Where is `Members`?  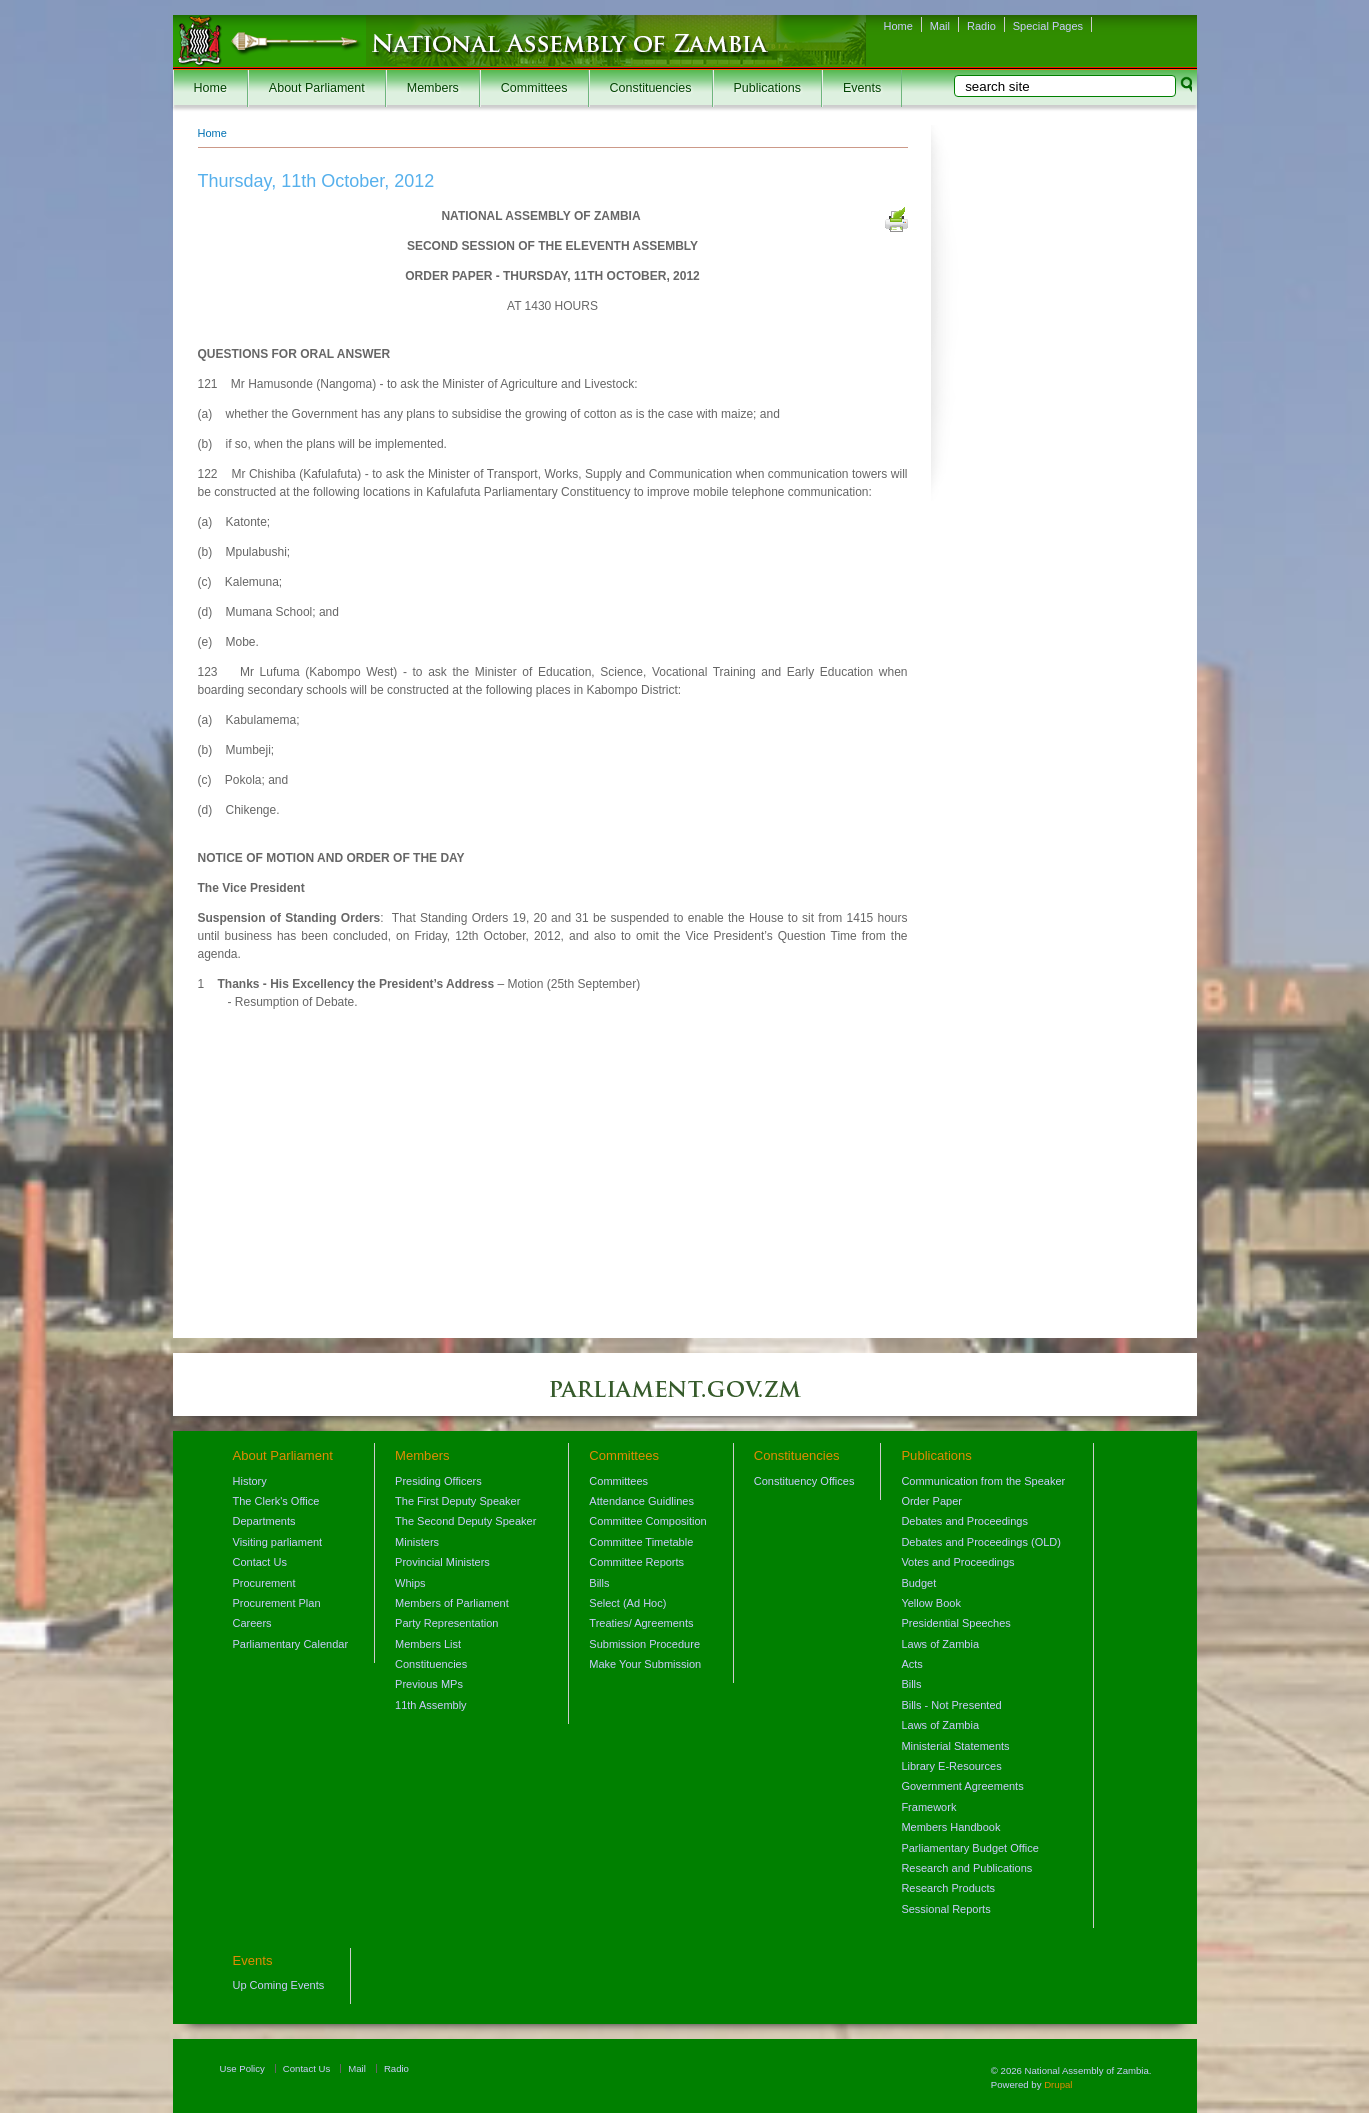
Members is located at coordinates (433, 88).